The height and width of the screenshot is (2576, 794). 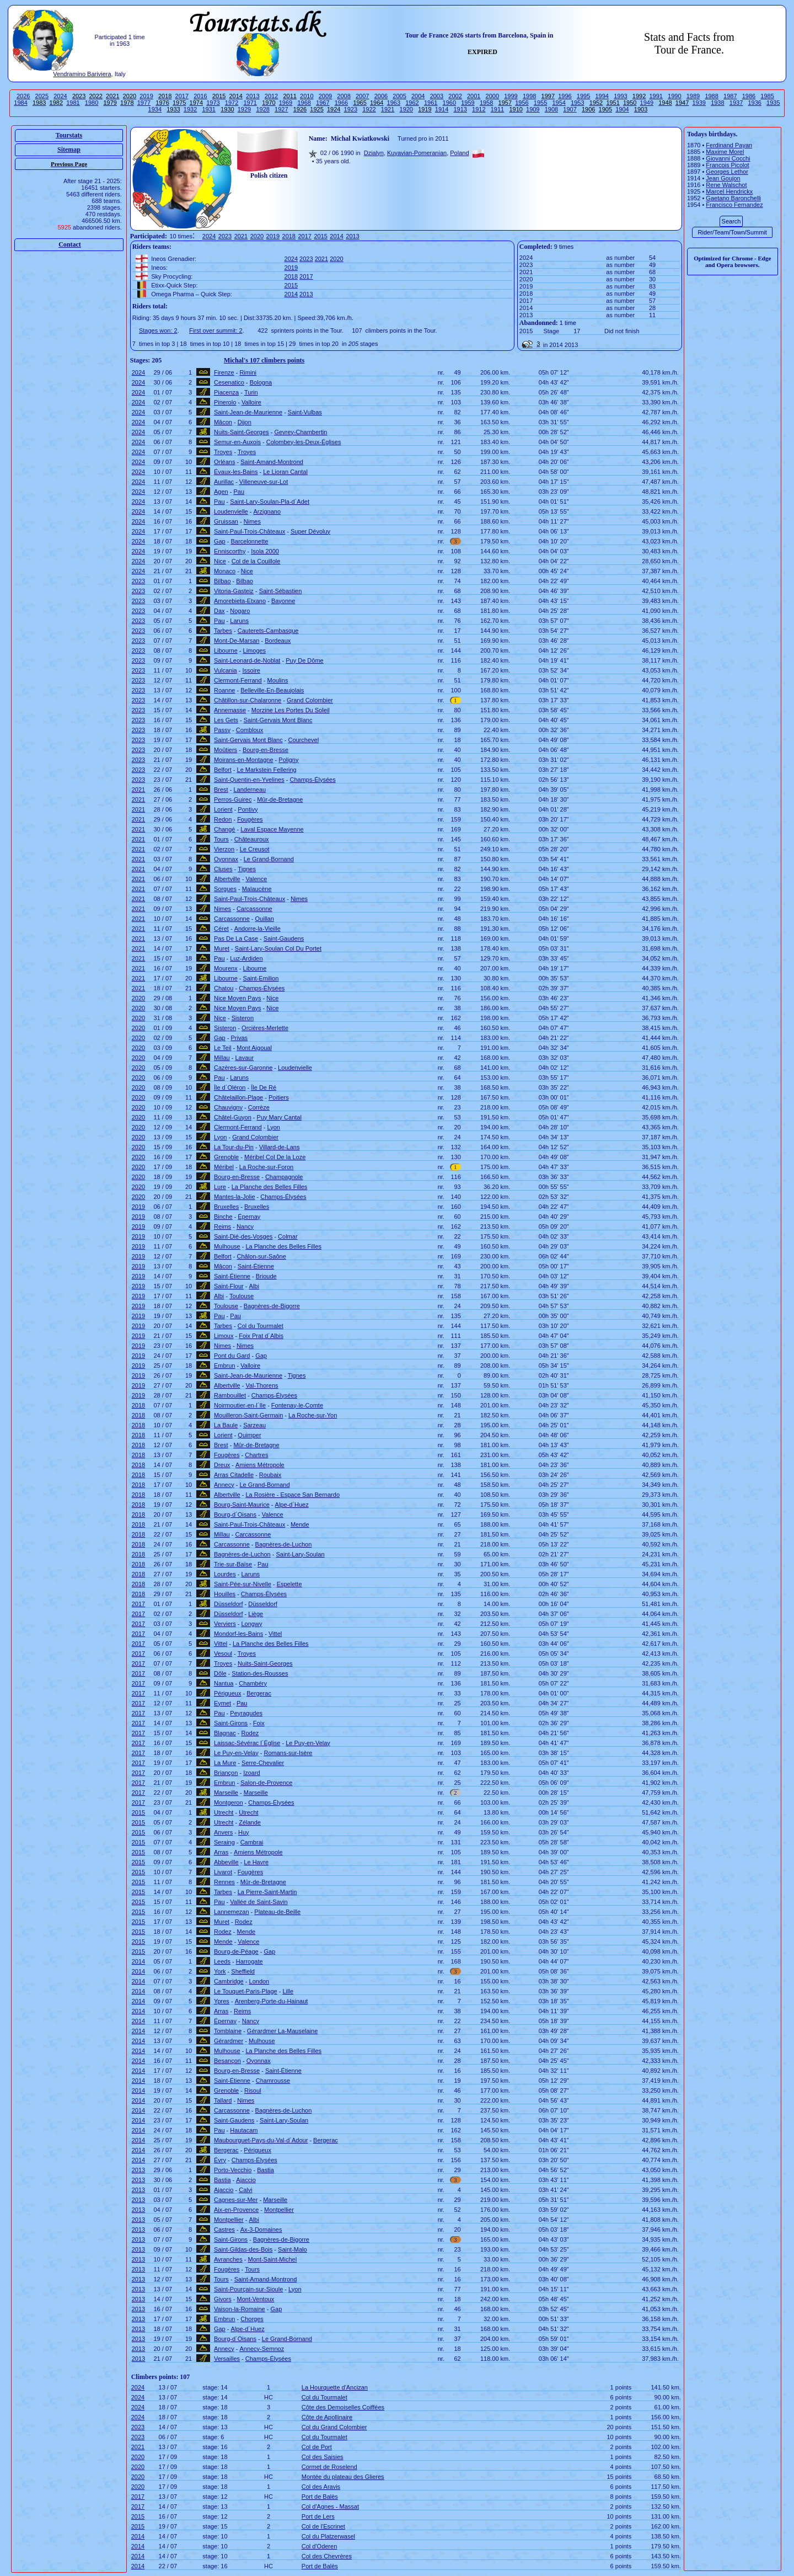 What do you see at coordinates (271, 461) in the screenshot?
I see `Saint-Amand-Montrond` at bounding box center [271, 461].